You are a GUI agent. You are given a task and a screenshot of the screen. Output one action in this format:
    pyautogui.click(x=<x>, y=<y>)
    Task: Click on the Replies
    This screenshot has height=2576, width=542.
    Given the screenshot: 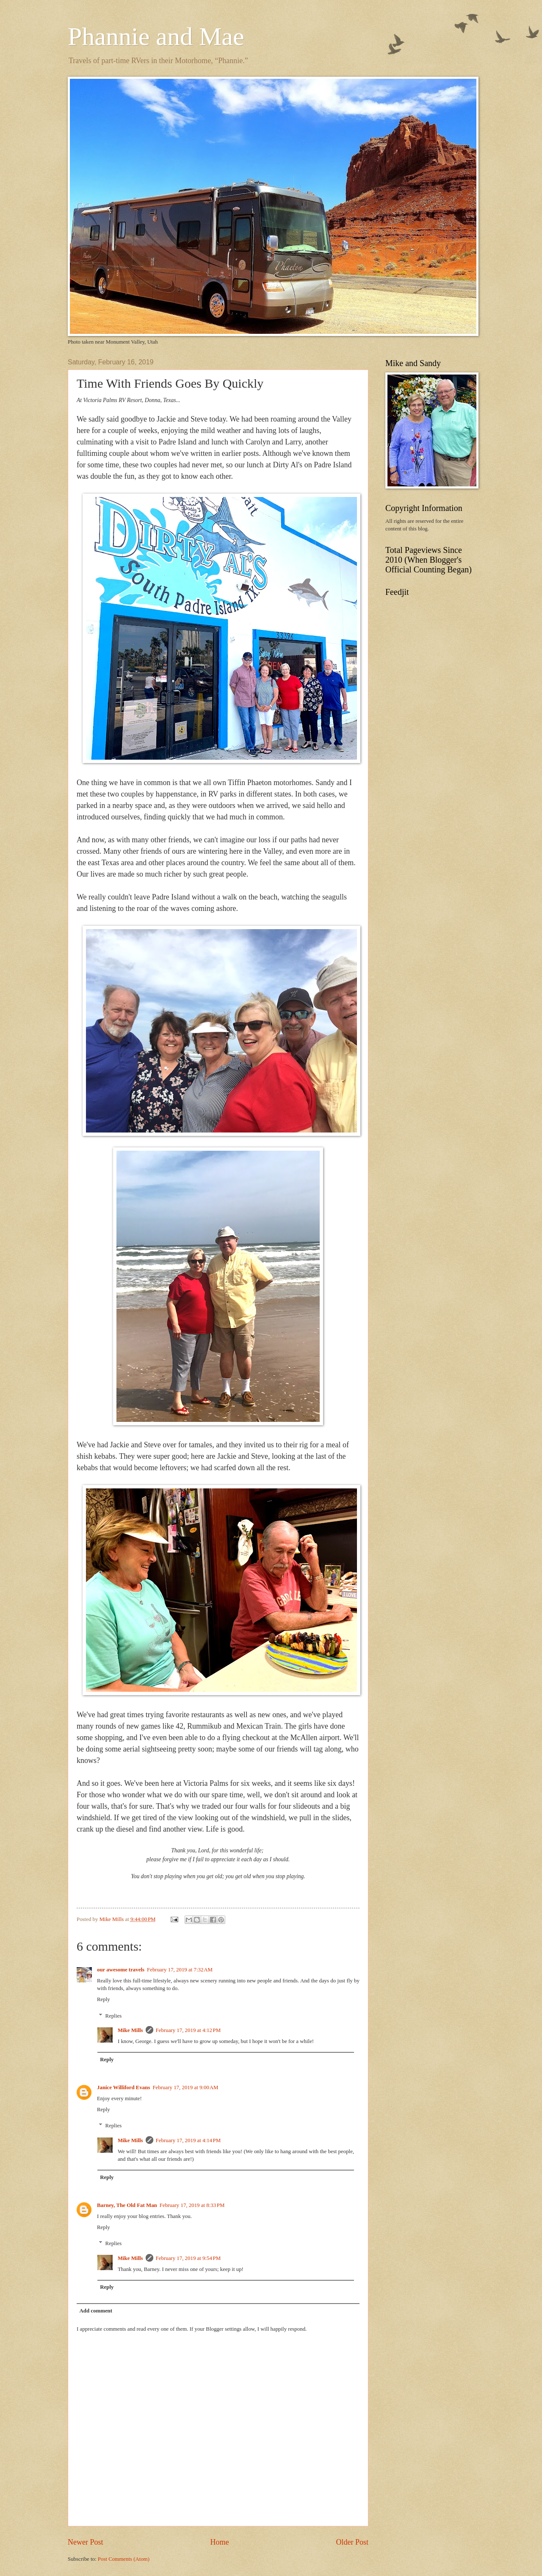 What is the action you would take?
    pyautogui.click(x=113, y=2015)
    